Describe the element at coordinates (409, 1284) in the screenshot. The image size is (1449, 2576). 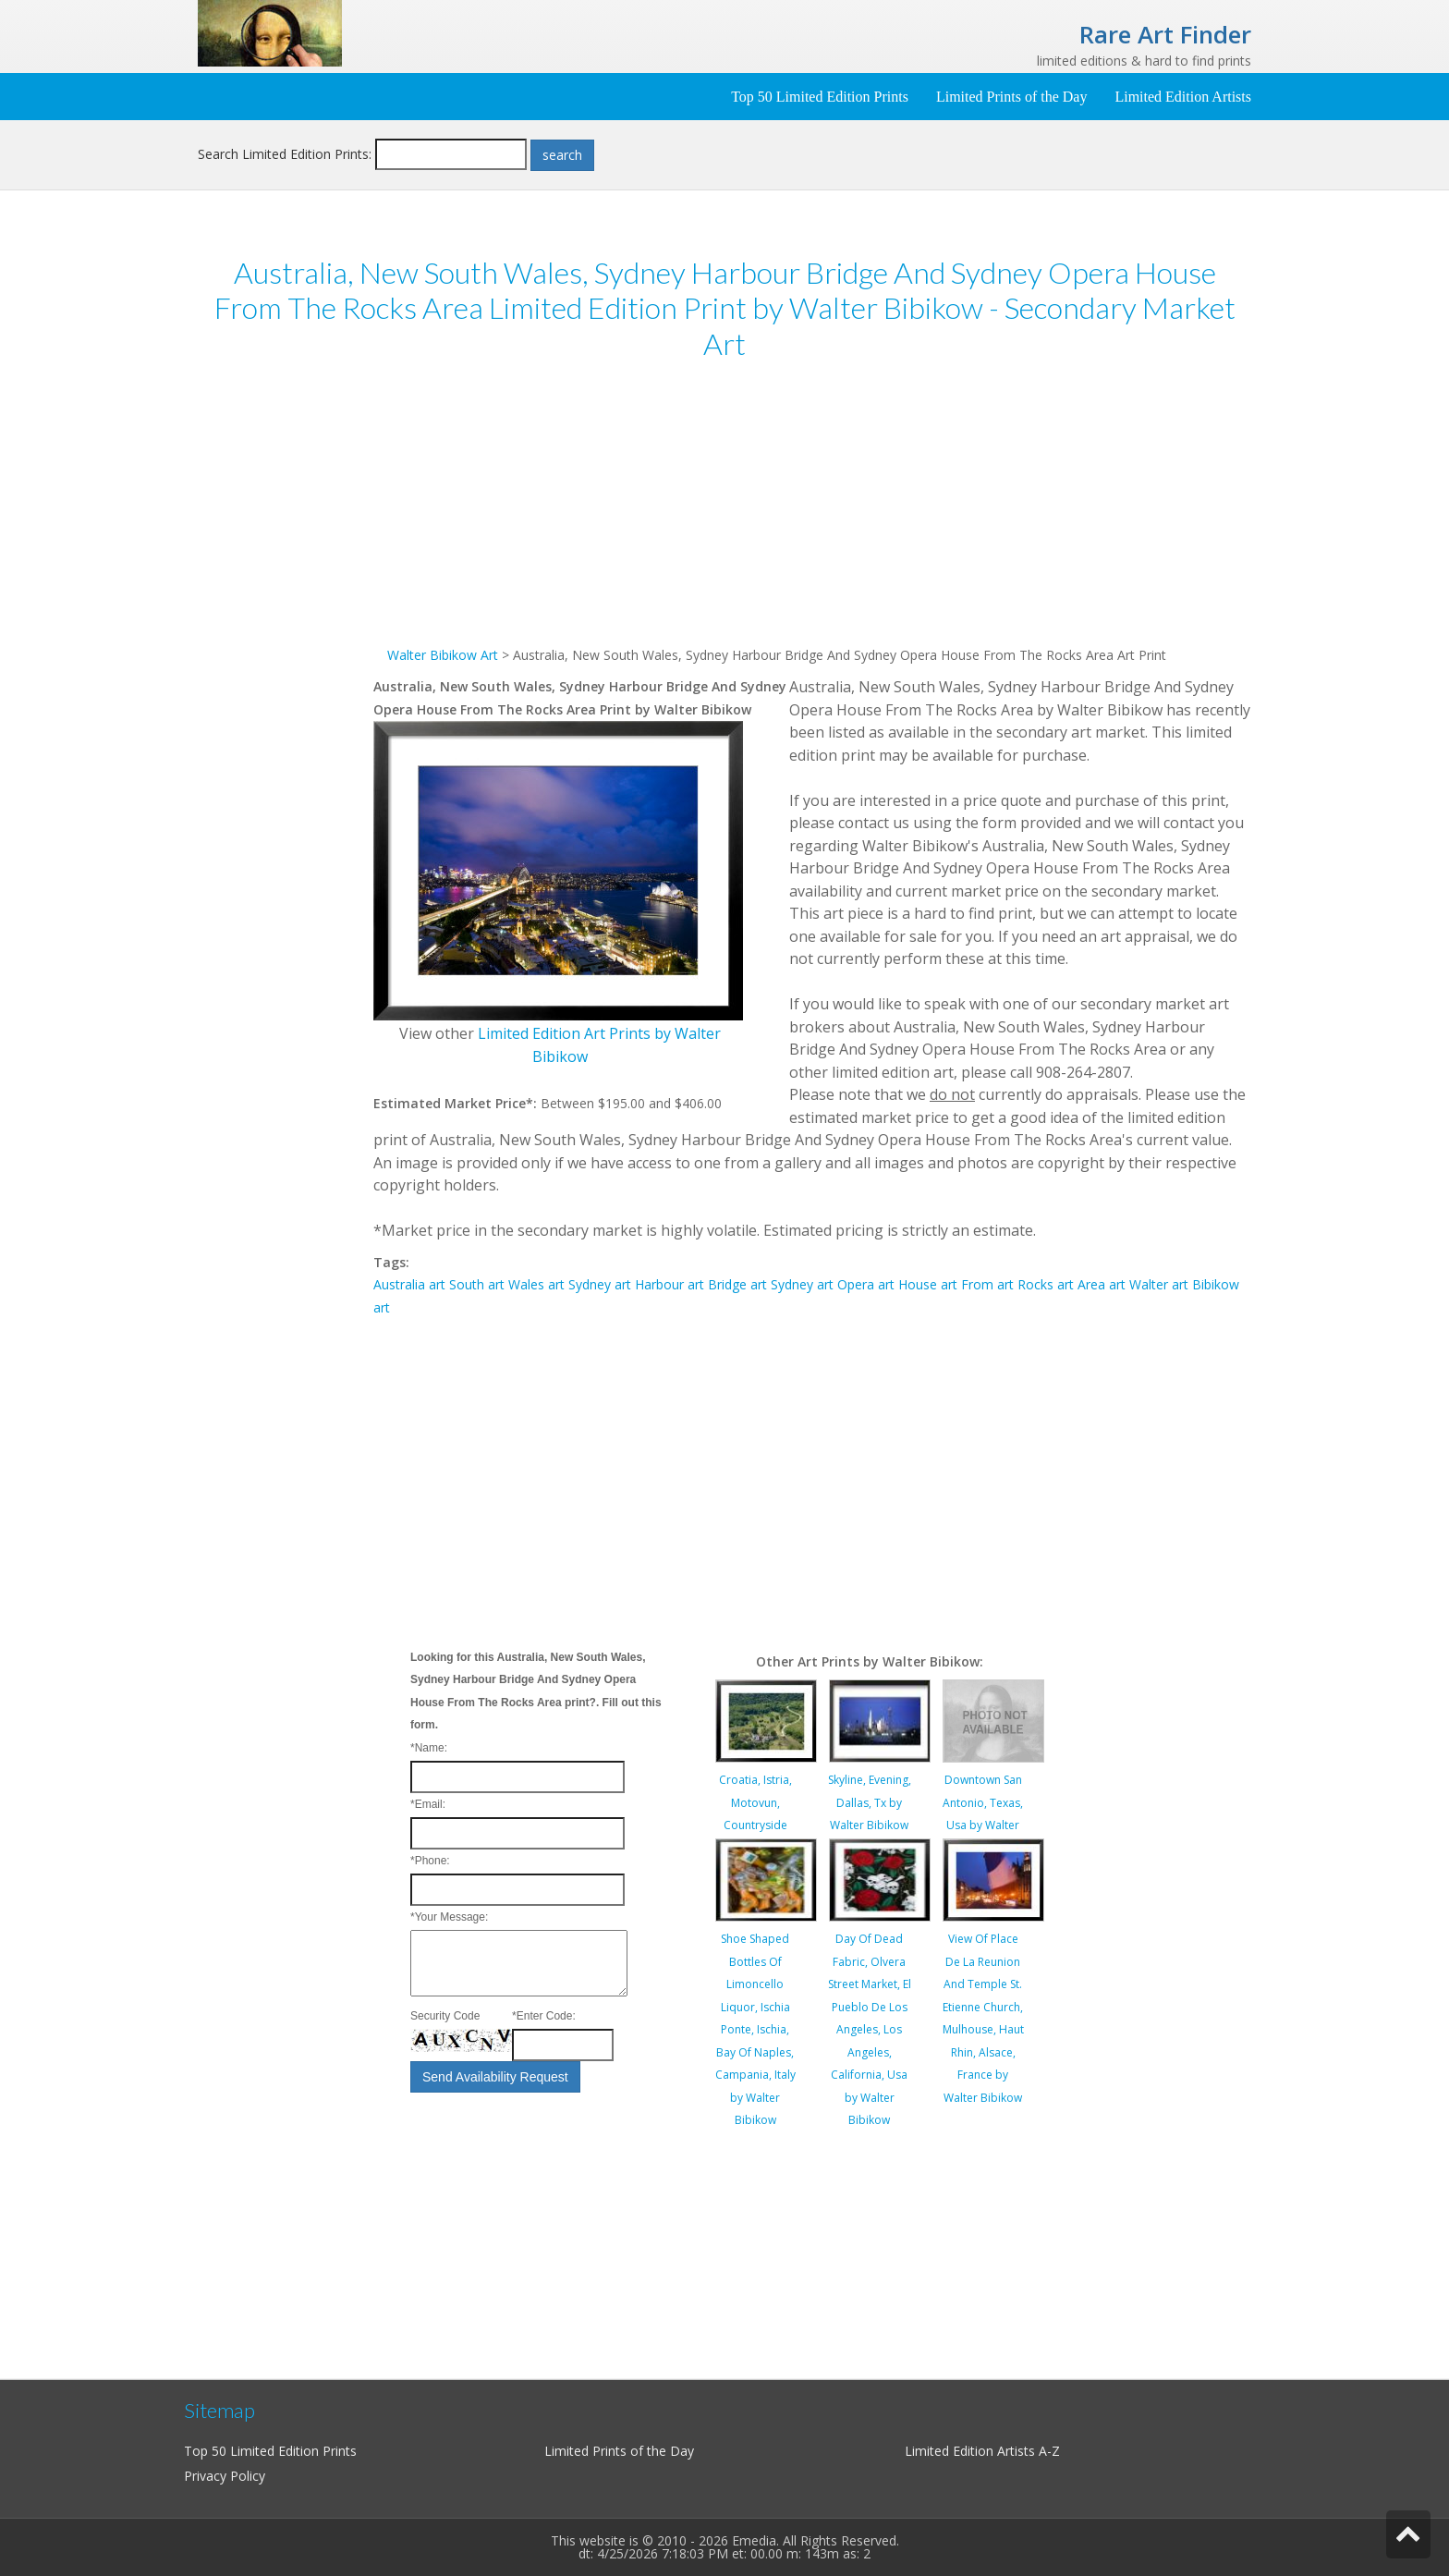
I see `Australia art` at that location.